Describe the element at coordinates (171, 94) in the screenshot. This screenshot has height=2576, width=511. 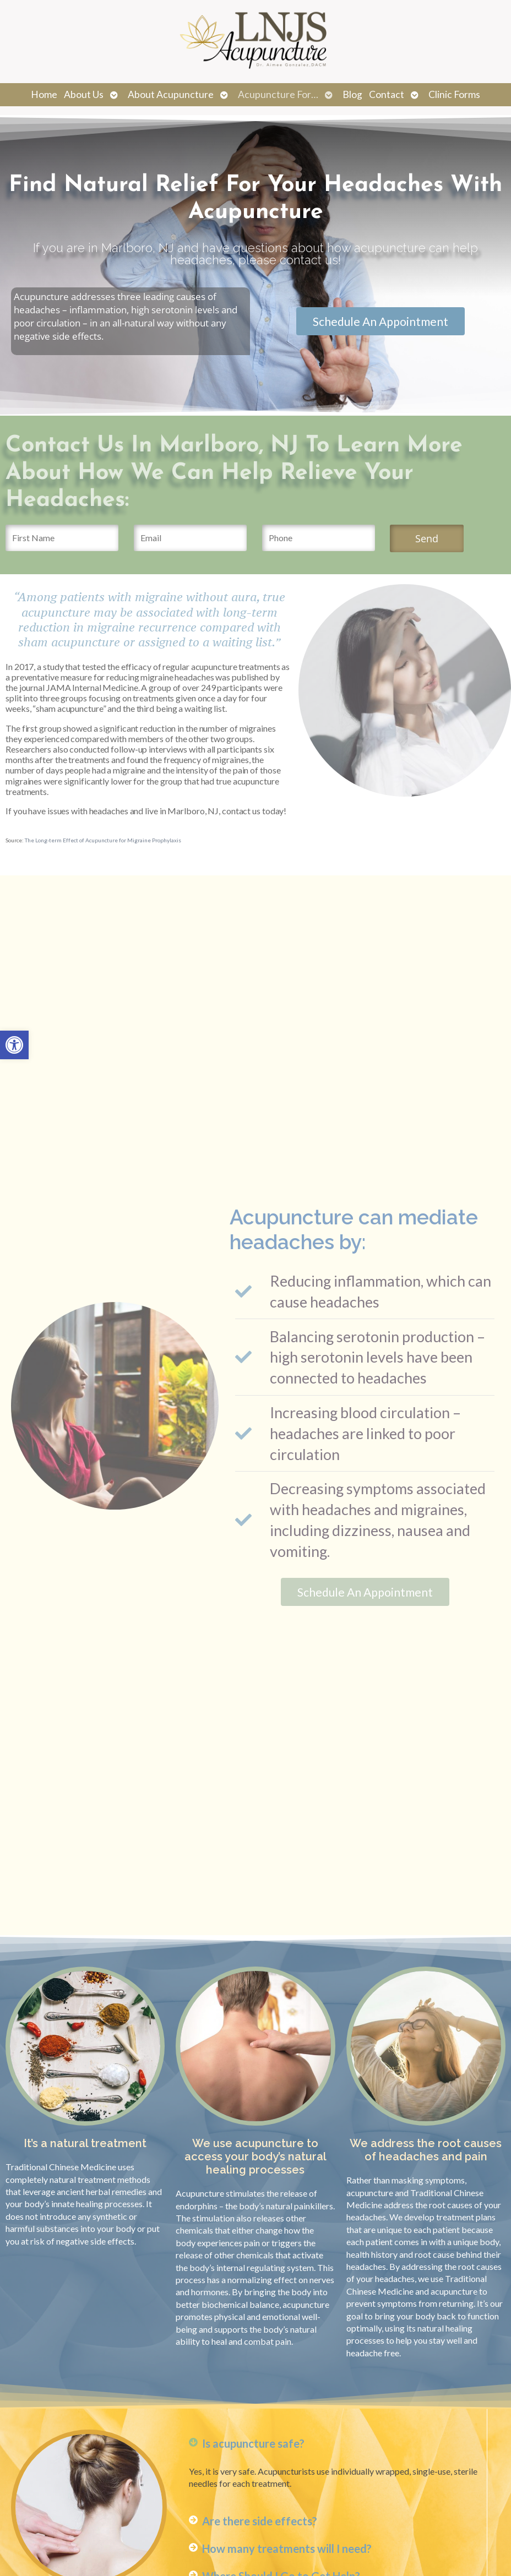
I see `About Acupuncture` at that location.